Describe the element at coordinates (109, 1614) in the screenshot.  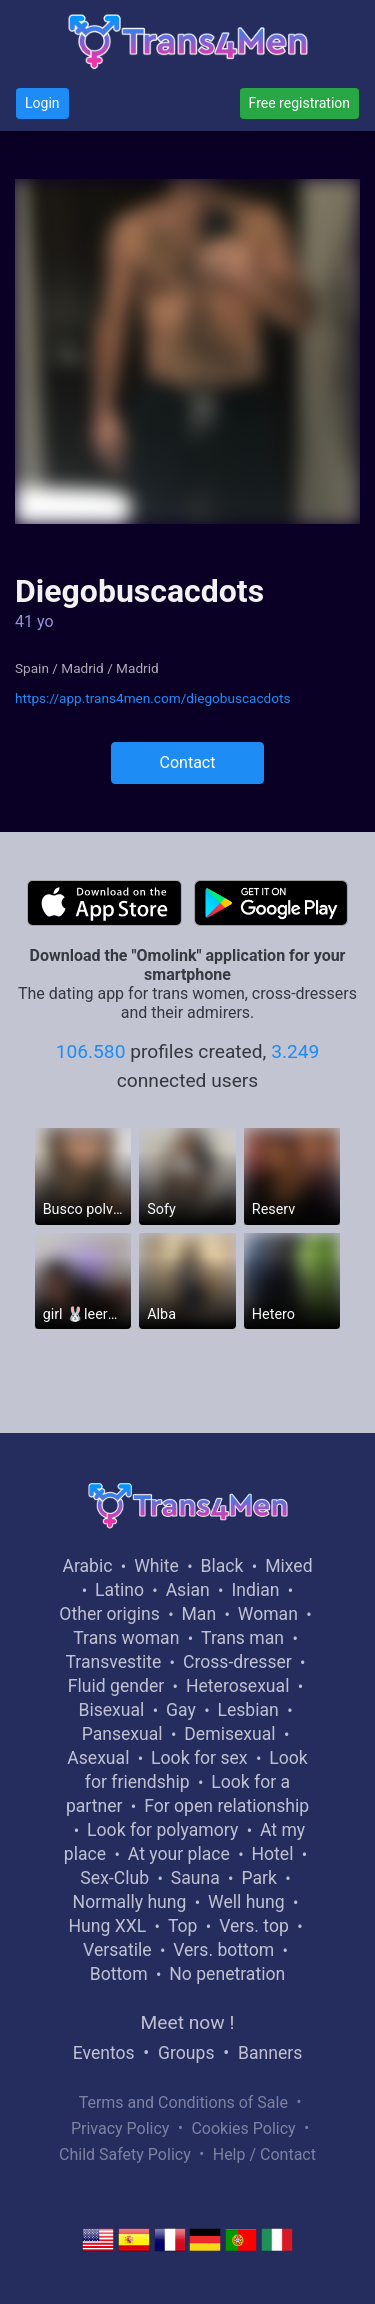
I see `Other origins` at that location.